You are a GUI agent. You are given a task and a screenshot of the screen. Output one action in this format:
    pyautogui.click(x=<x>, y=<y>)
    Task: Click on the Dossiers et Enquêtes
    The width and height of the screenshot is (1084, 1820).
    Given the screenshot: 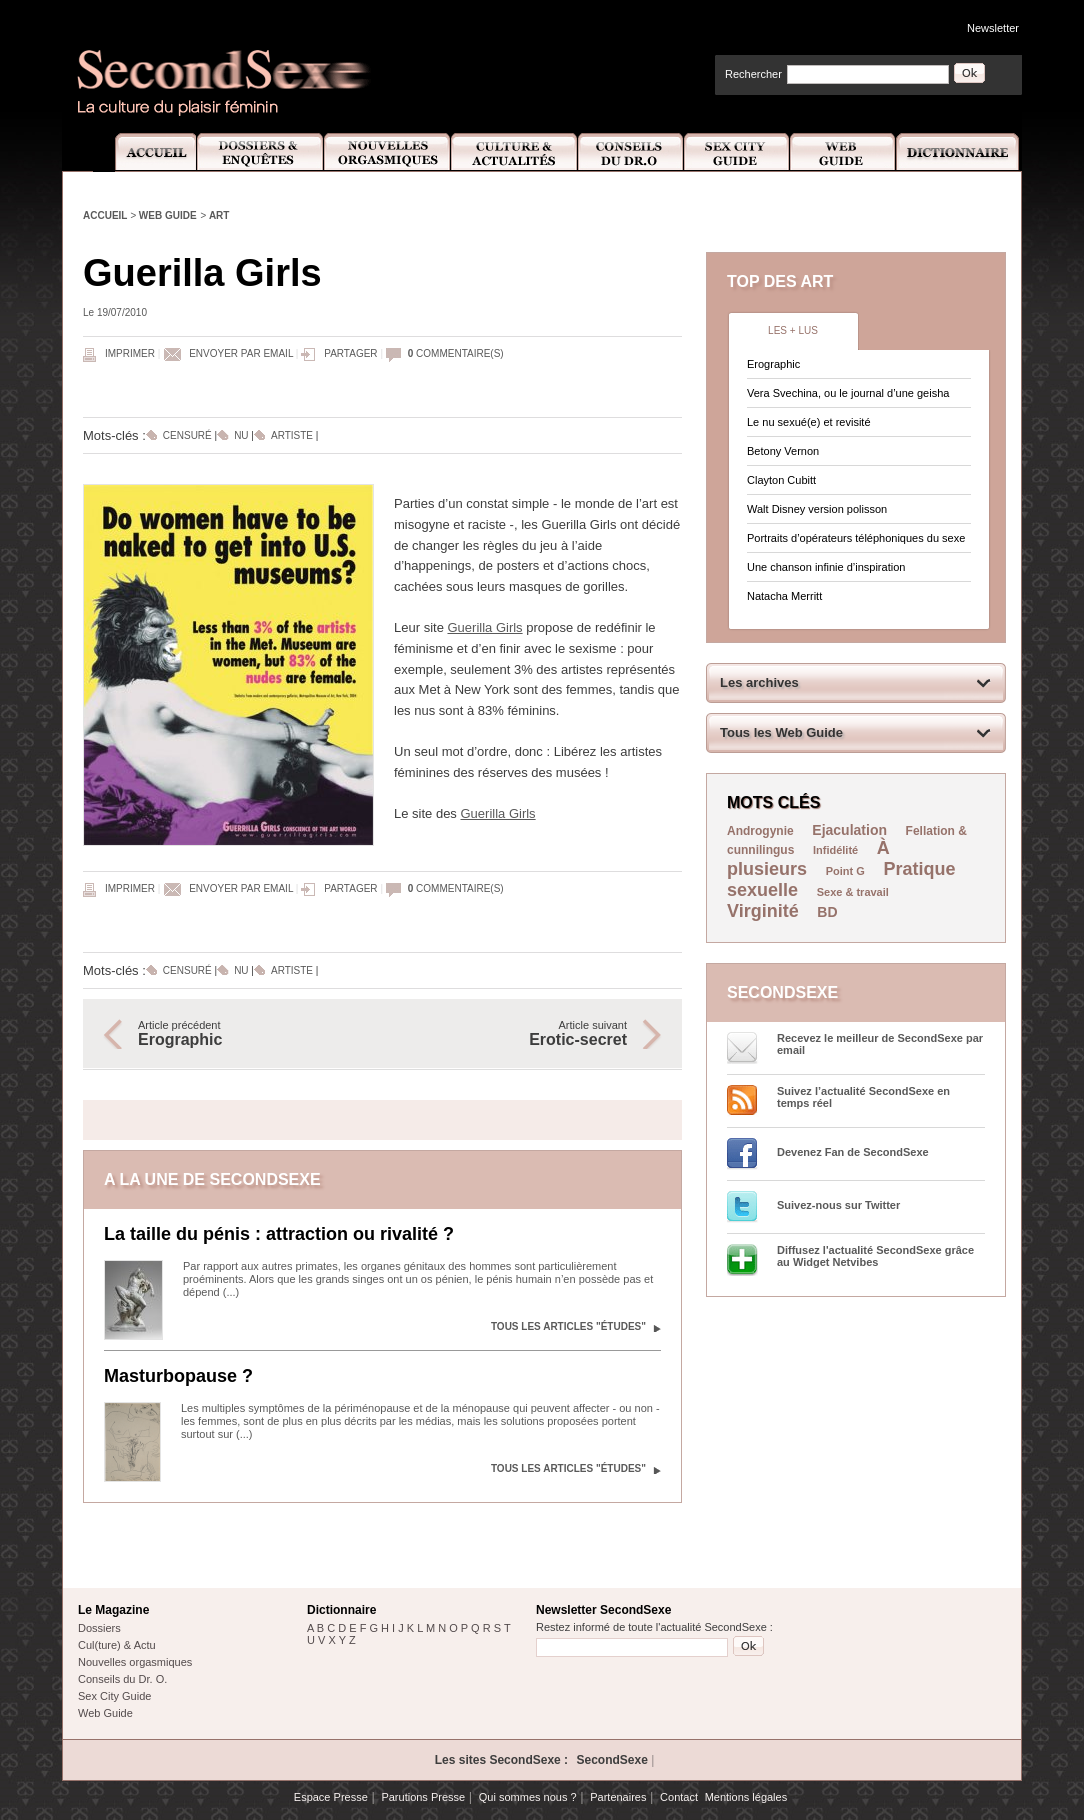 What is the action you would take?
    pyautogui.click(x=259, y=152)
    